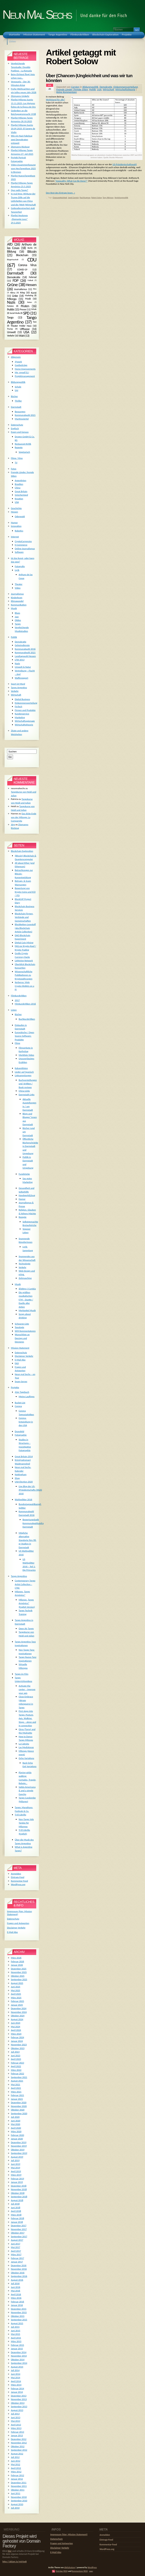  What do you see at coordinates (22, 372) in the screenshot?
I see `Me, myself & I` at bounding box center [22, 372].